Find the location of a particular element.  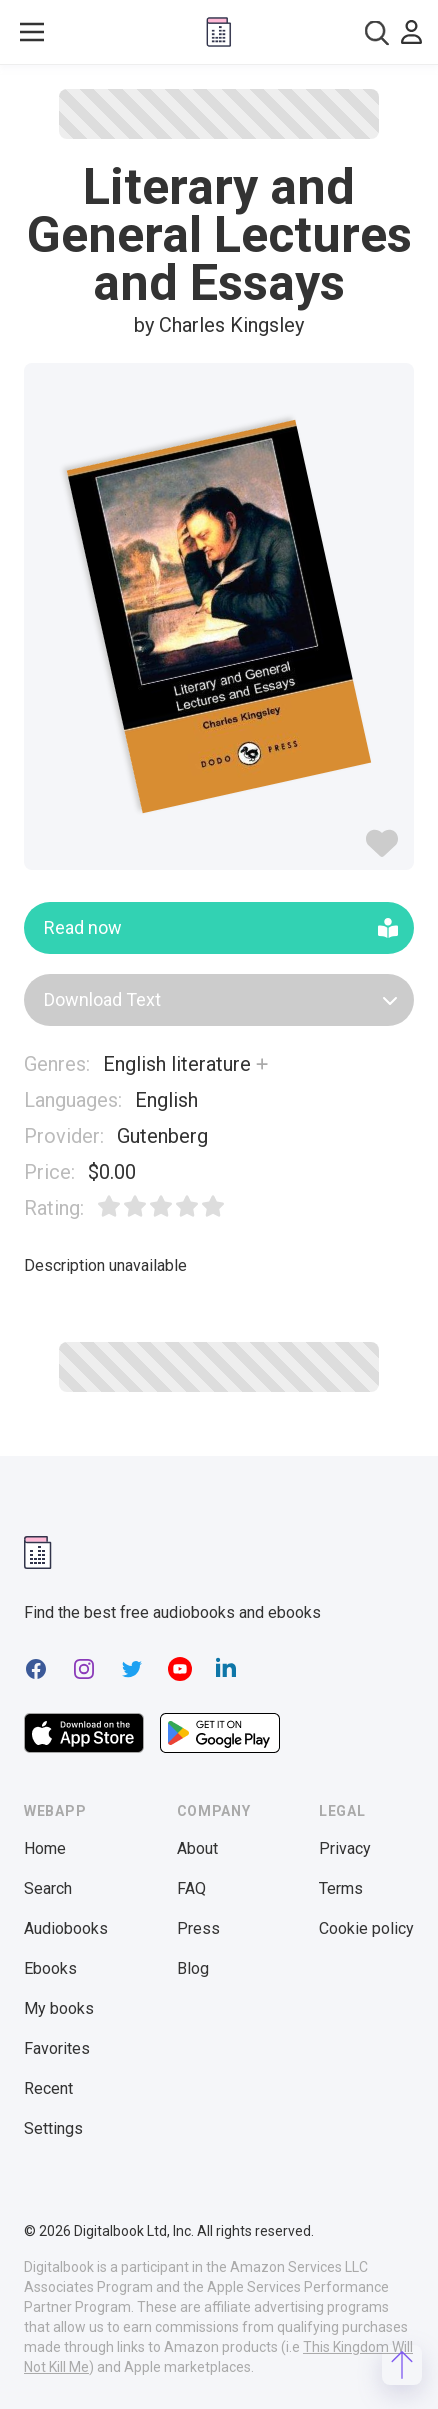

FAQ is located at coordinates (191, 1888).